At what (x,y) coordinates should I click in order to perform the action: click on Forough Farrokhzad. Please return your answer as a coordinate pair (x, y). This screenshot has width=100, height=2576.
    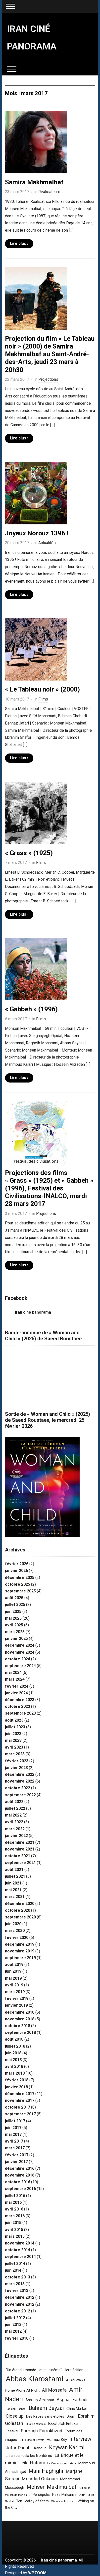
    Looking at the image, I should click on (41, 2431).